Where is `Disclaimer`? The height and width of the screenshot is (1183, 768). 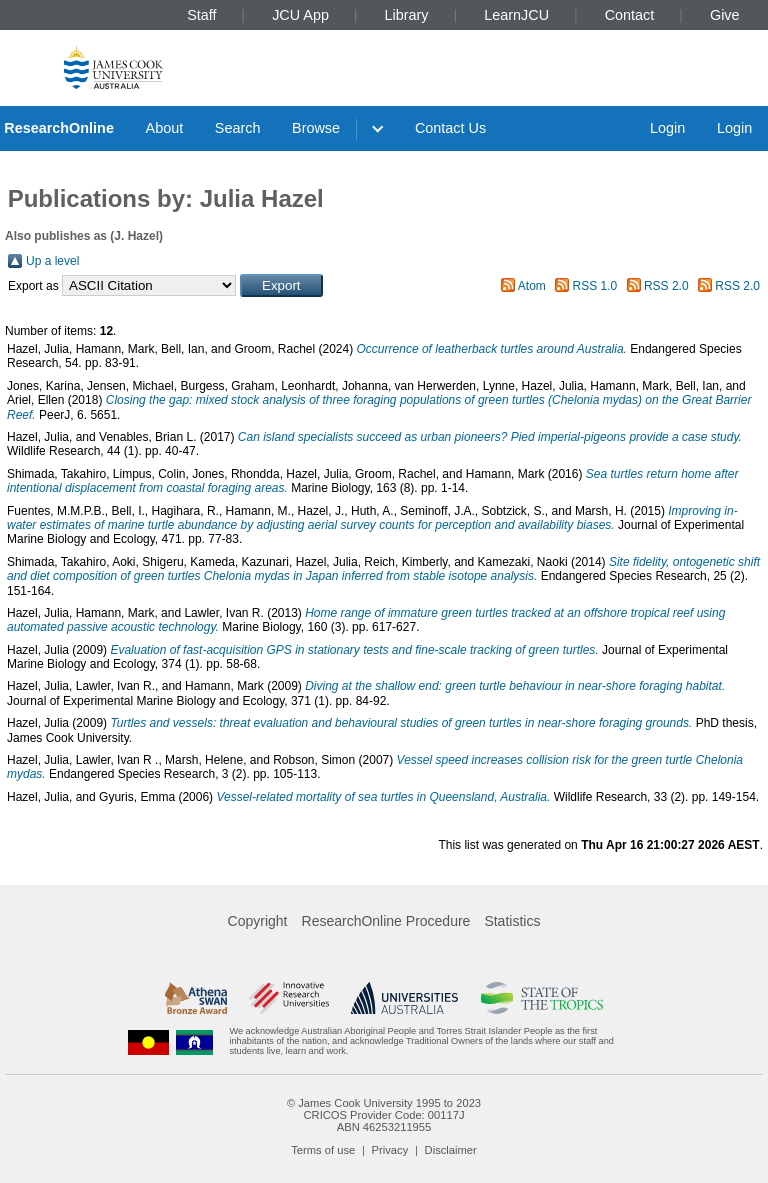
Disclaimer is located at coordinates (451, 1150).